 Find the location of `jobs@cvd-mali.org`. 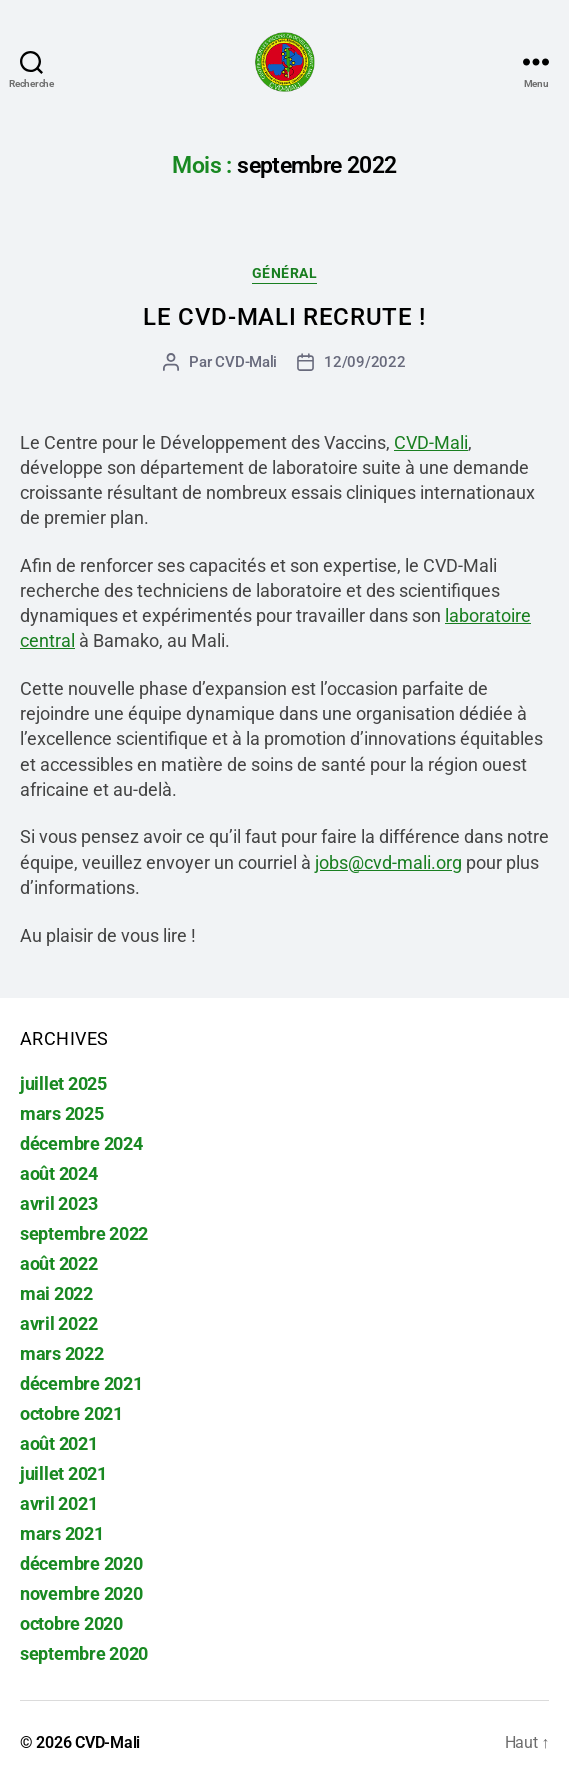

jobs@cvd-mali.org is located at coordinates (388, 862).